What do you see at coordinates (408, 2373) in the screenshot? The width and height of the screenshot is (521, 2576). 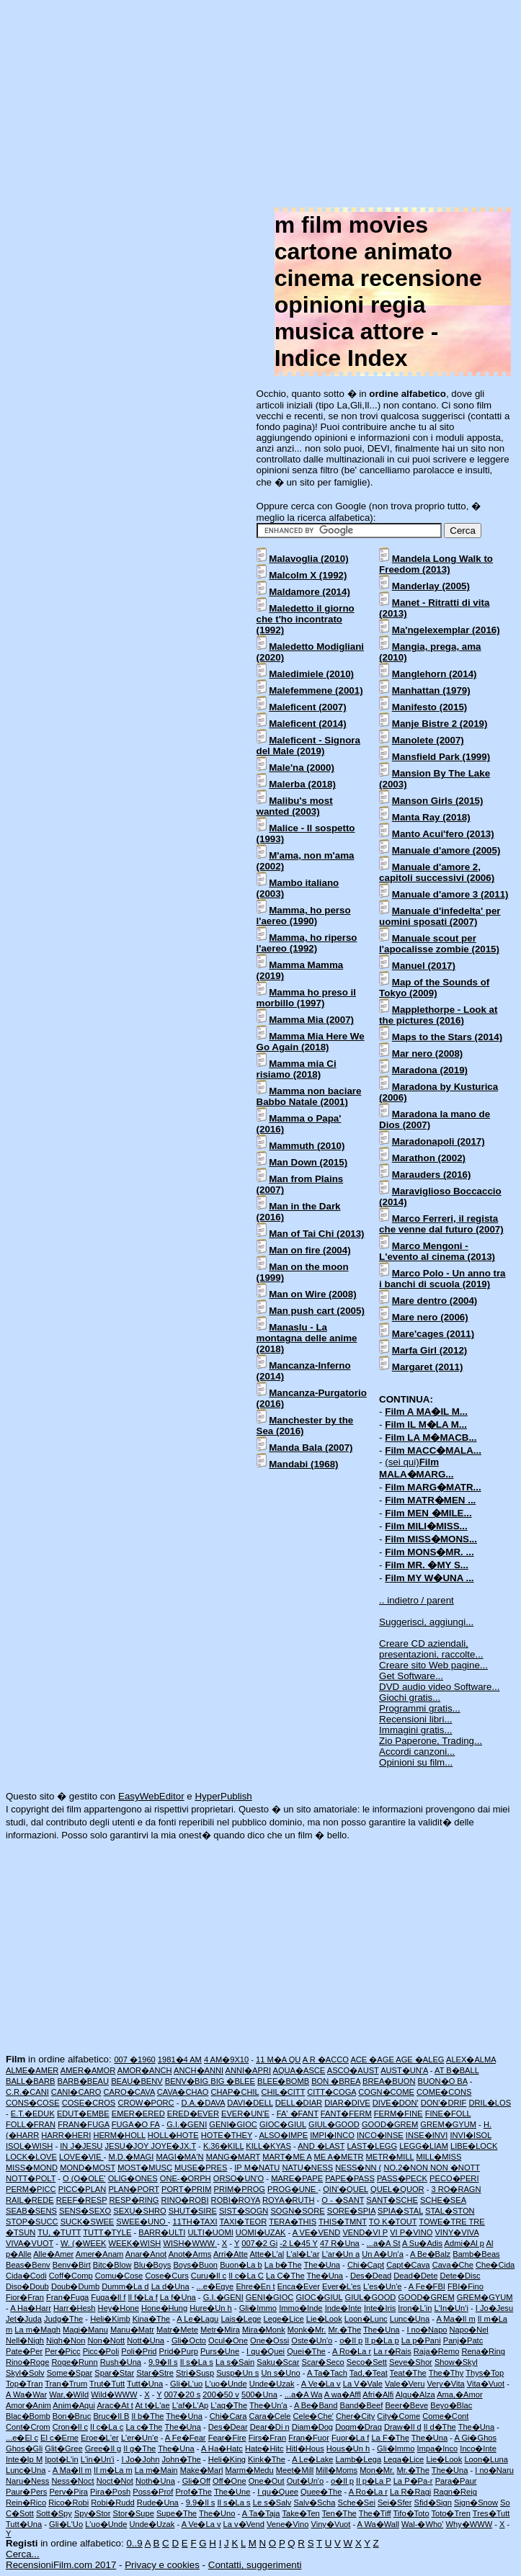 I see `Teat�The` at bounding box center [408, 2373].